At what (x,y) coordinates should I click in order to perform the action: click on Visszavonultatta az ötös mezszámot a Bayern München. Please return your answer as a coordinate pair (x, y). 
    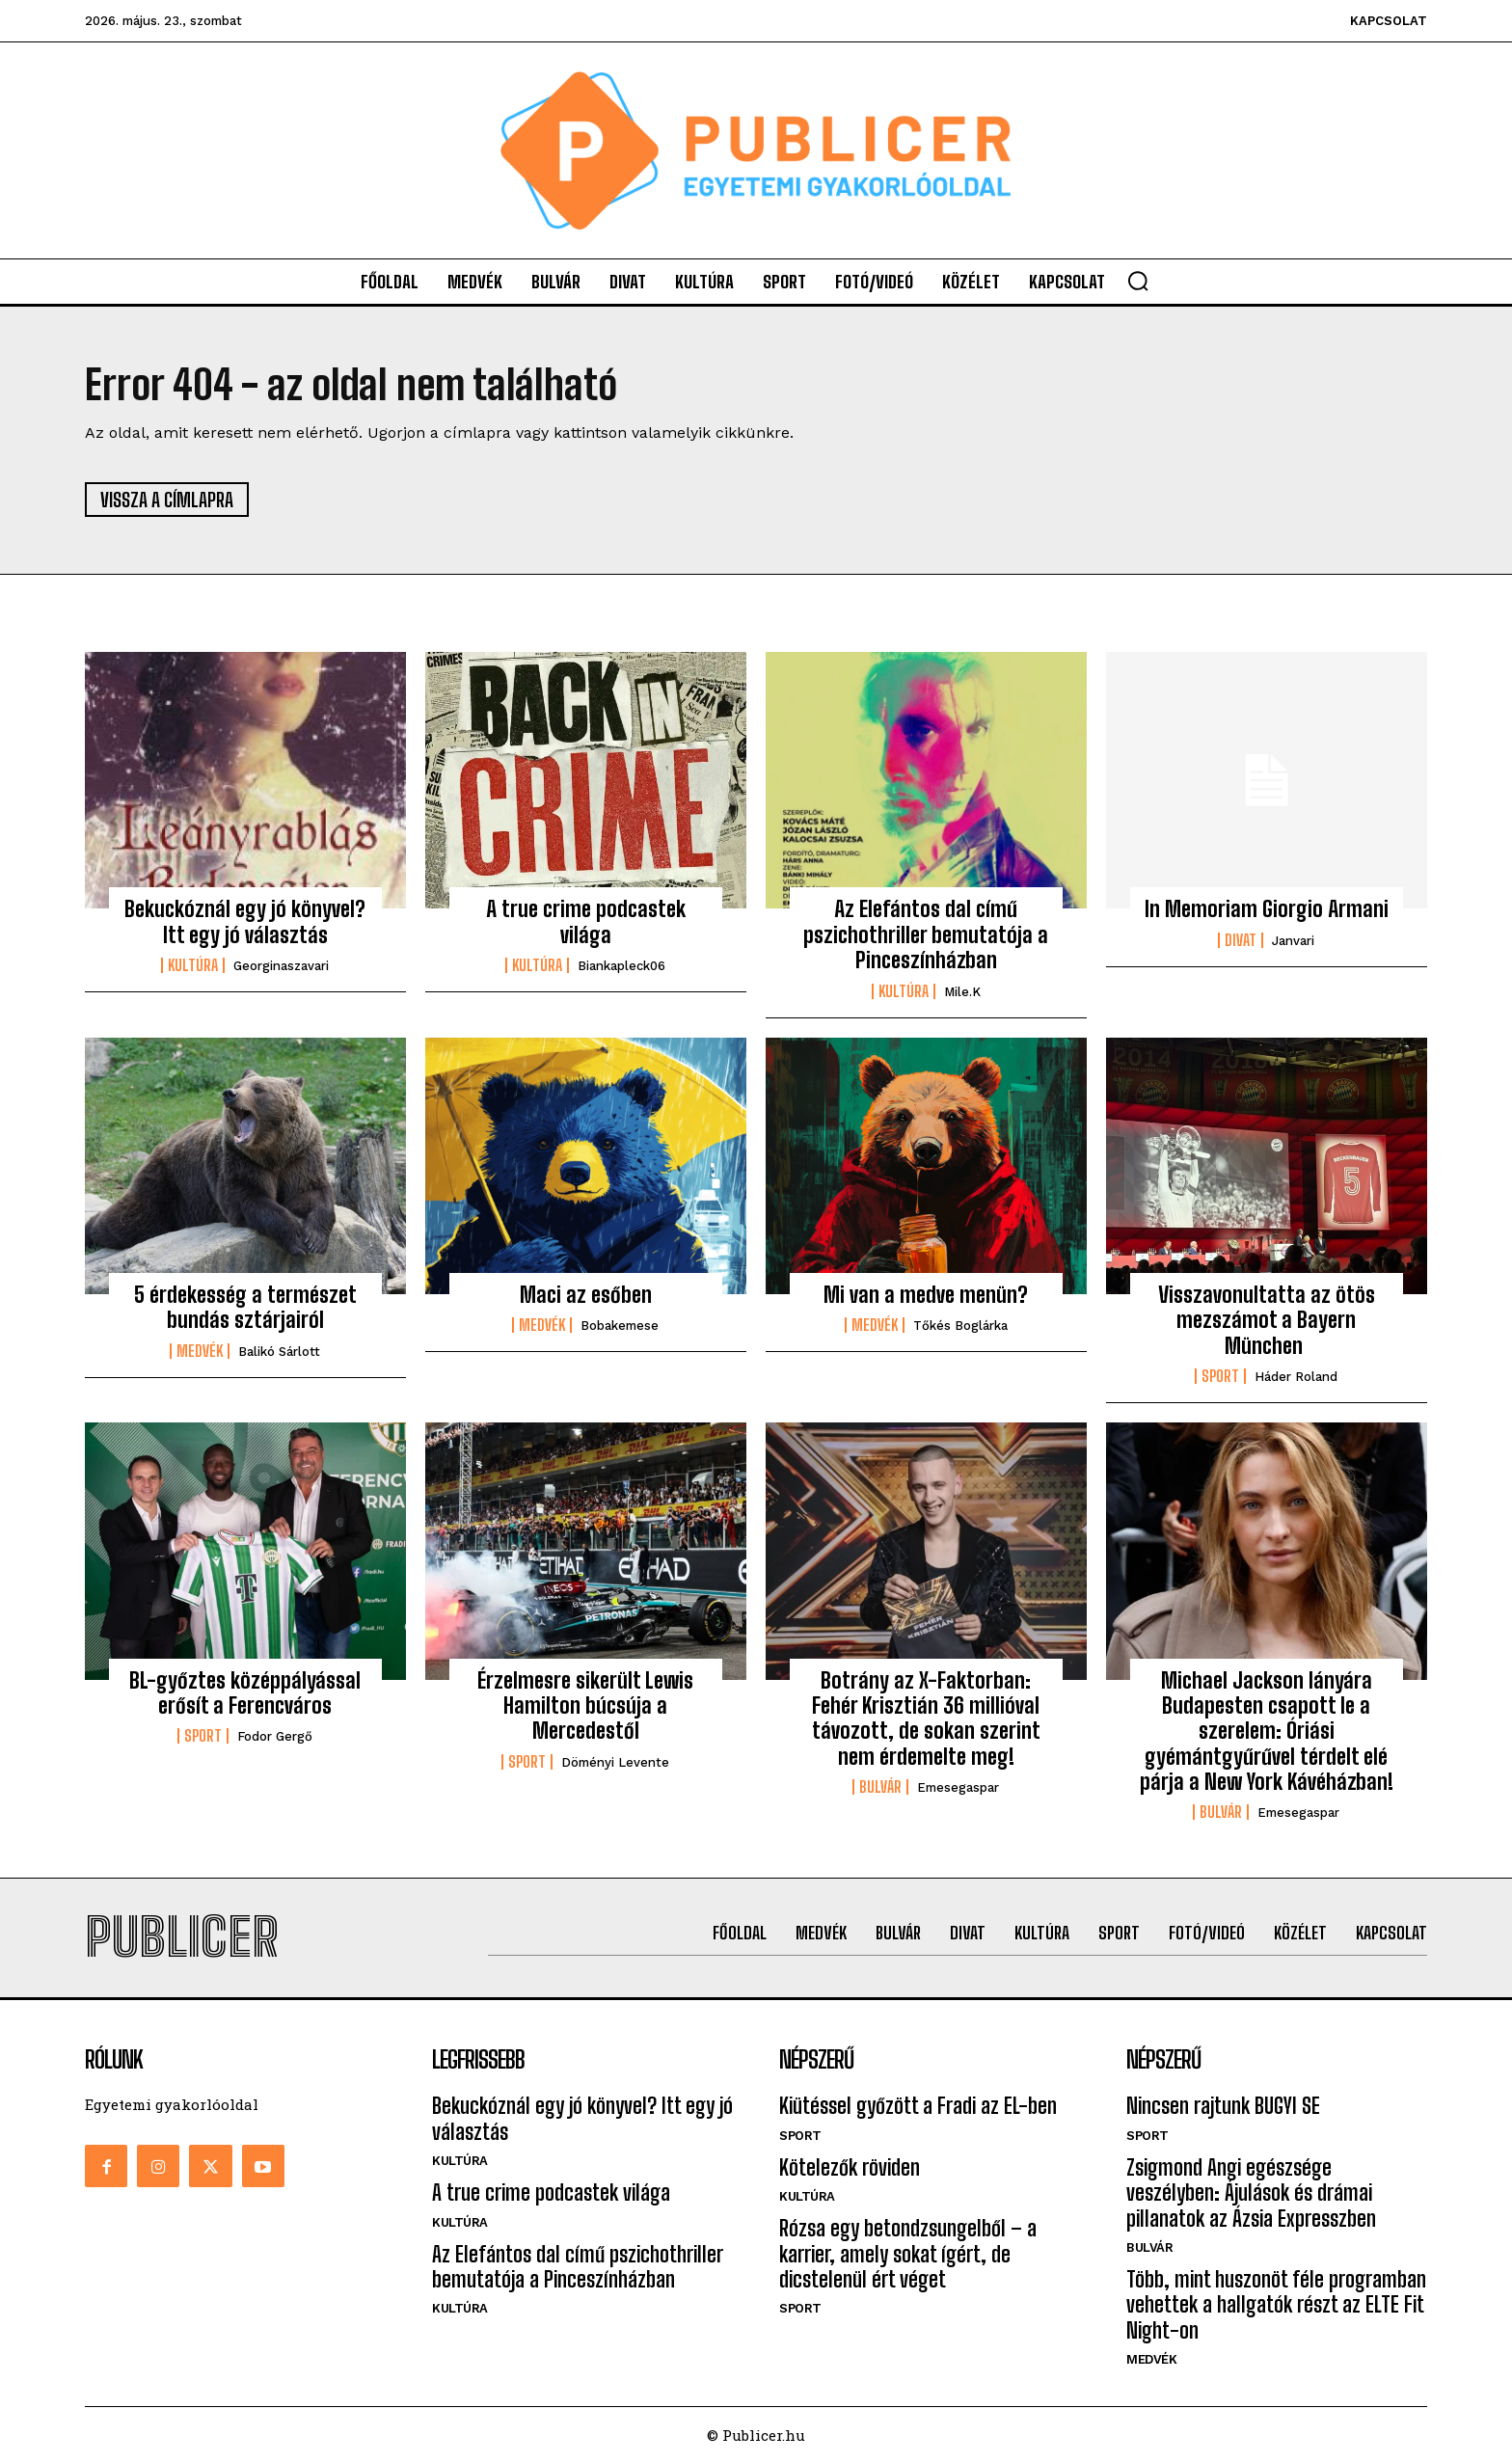
    Looking at the image, I should click on (1266, 1320).